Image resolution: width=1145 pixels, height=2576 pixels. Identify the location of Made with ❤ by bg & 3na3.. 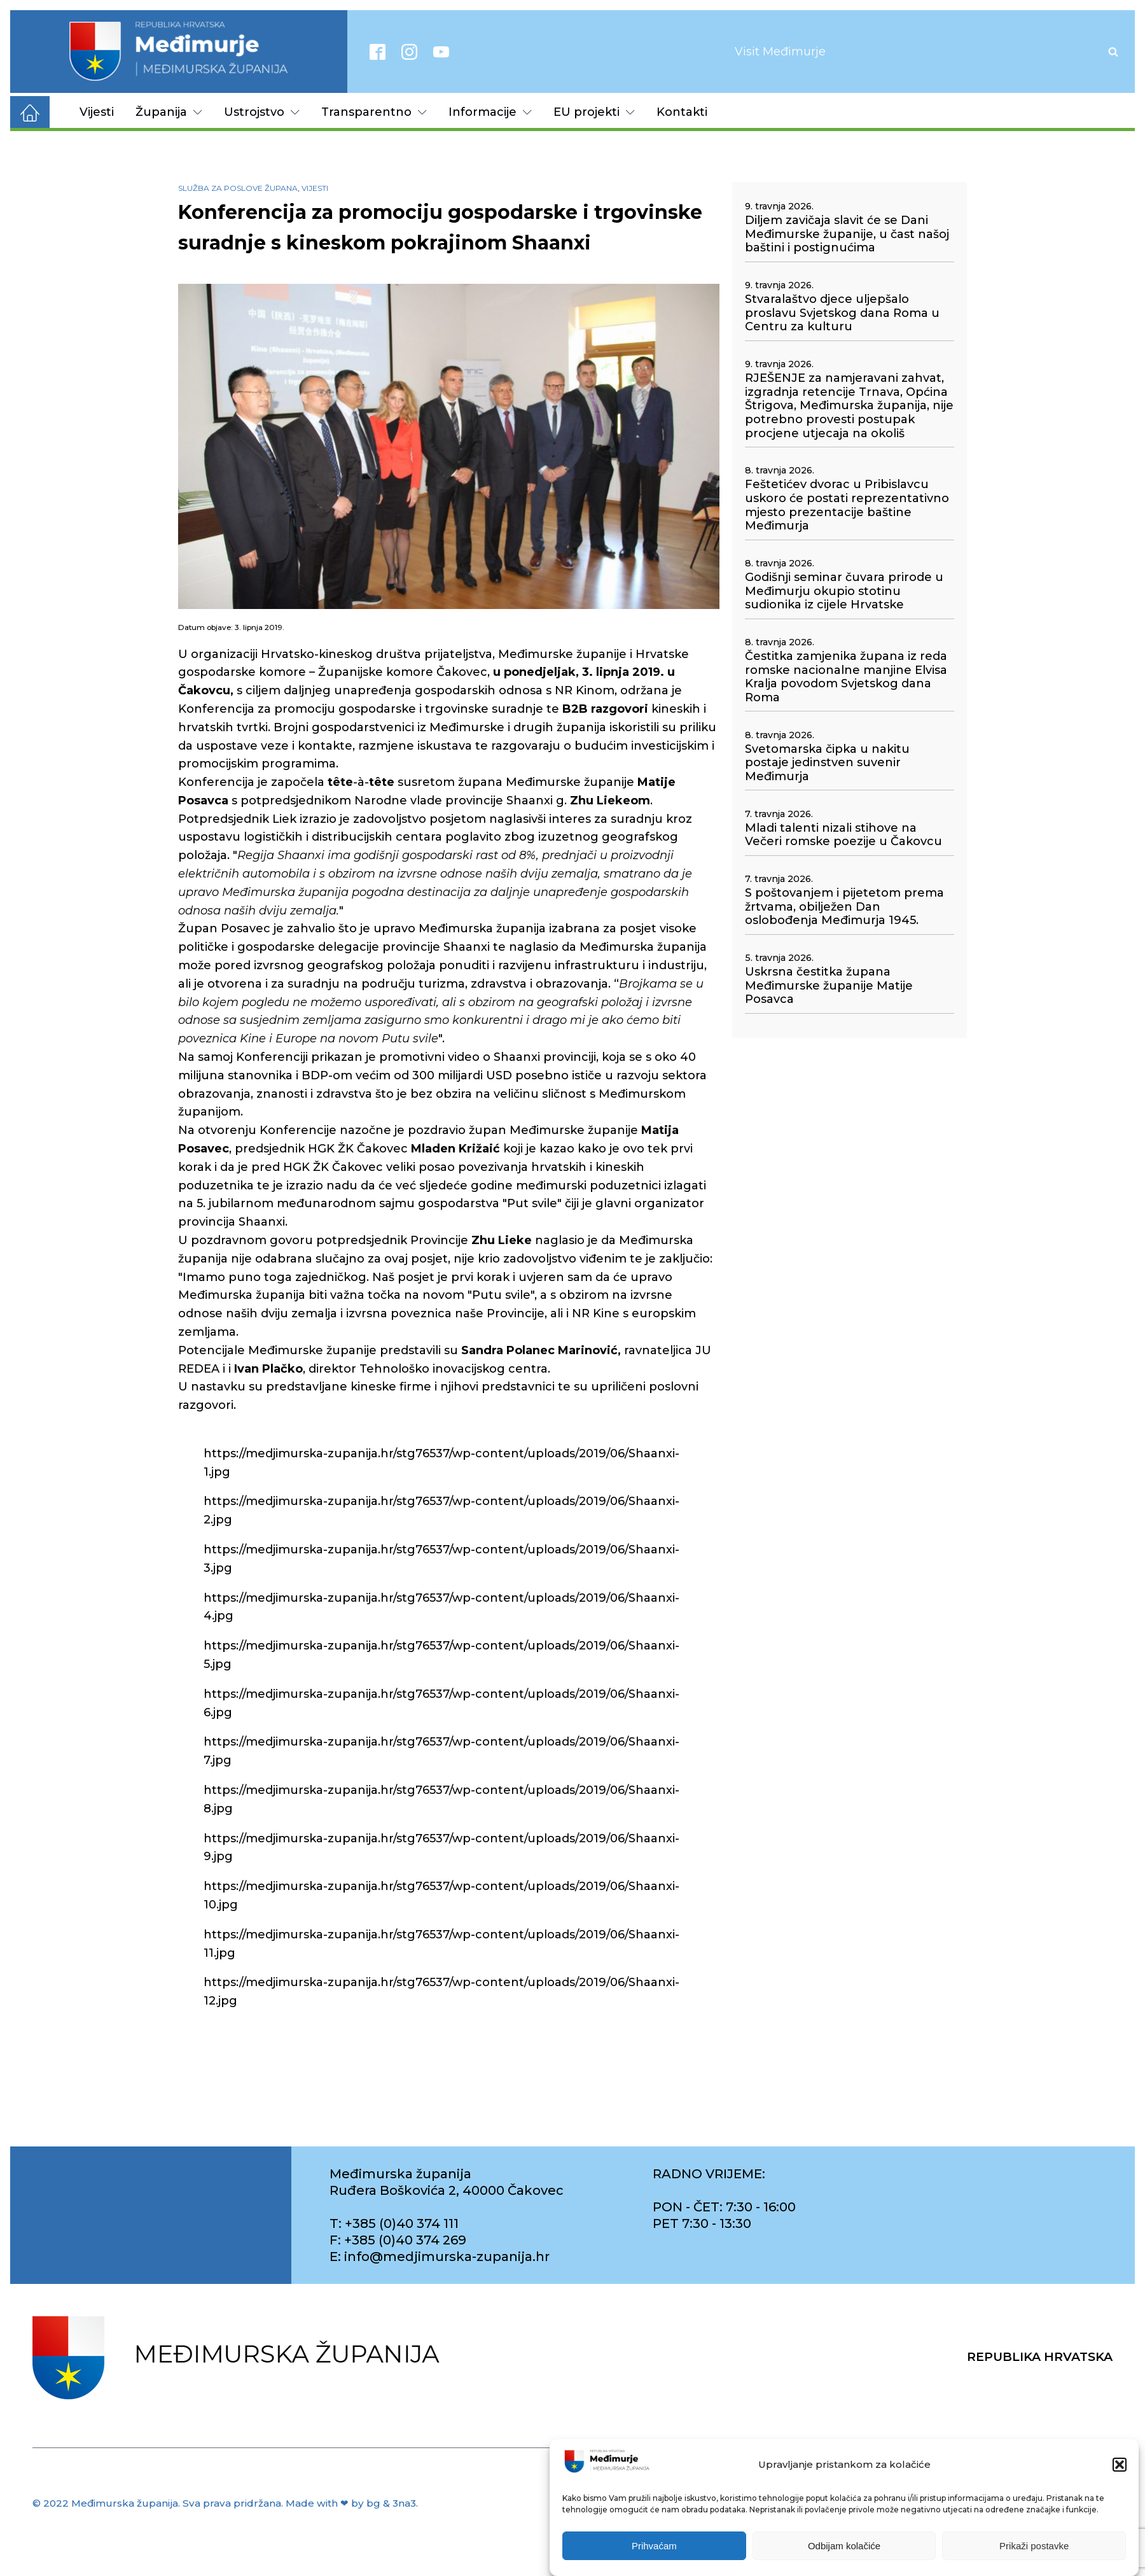
(352, 2503).